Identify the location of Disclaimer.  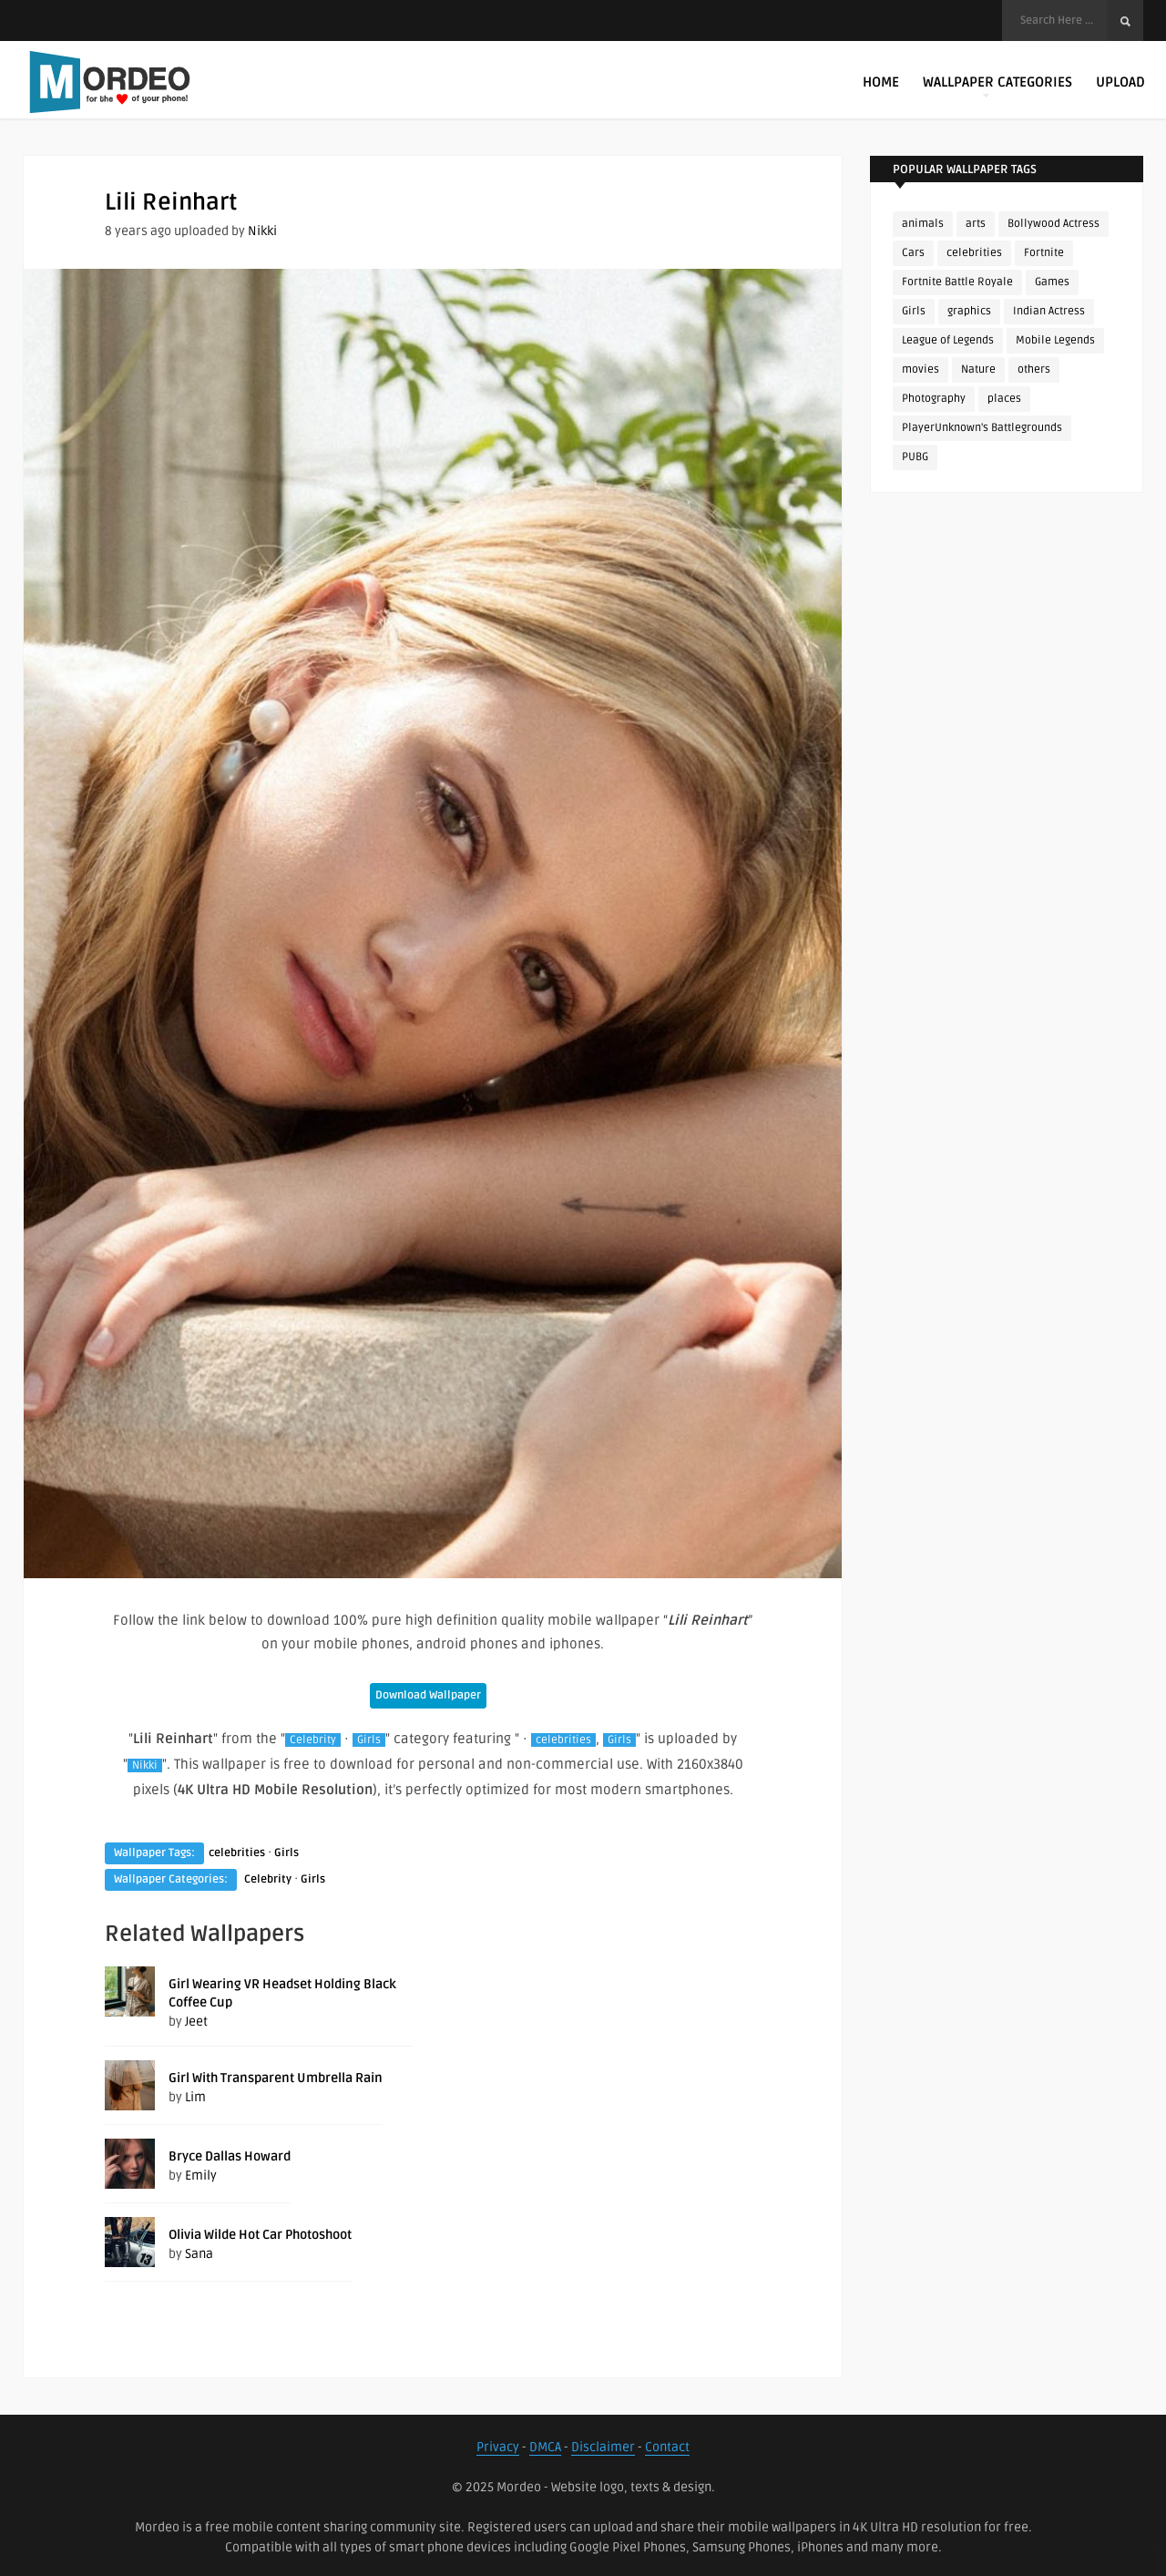
(603, 2447).